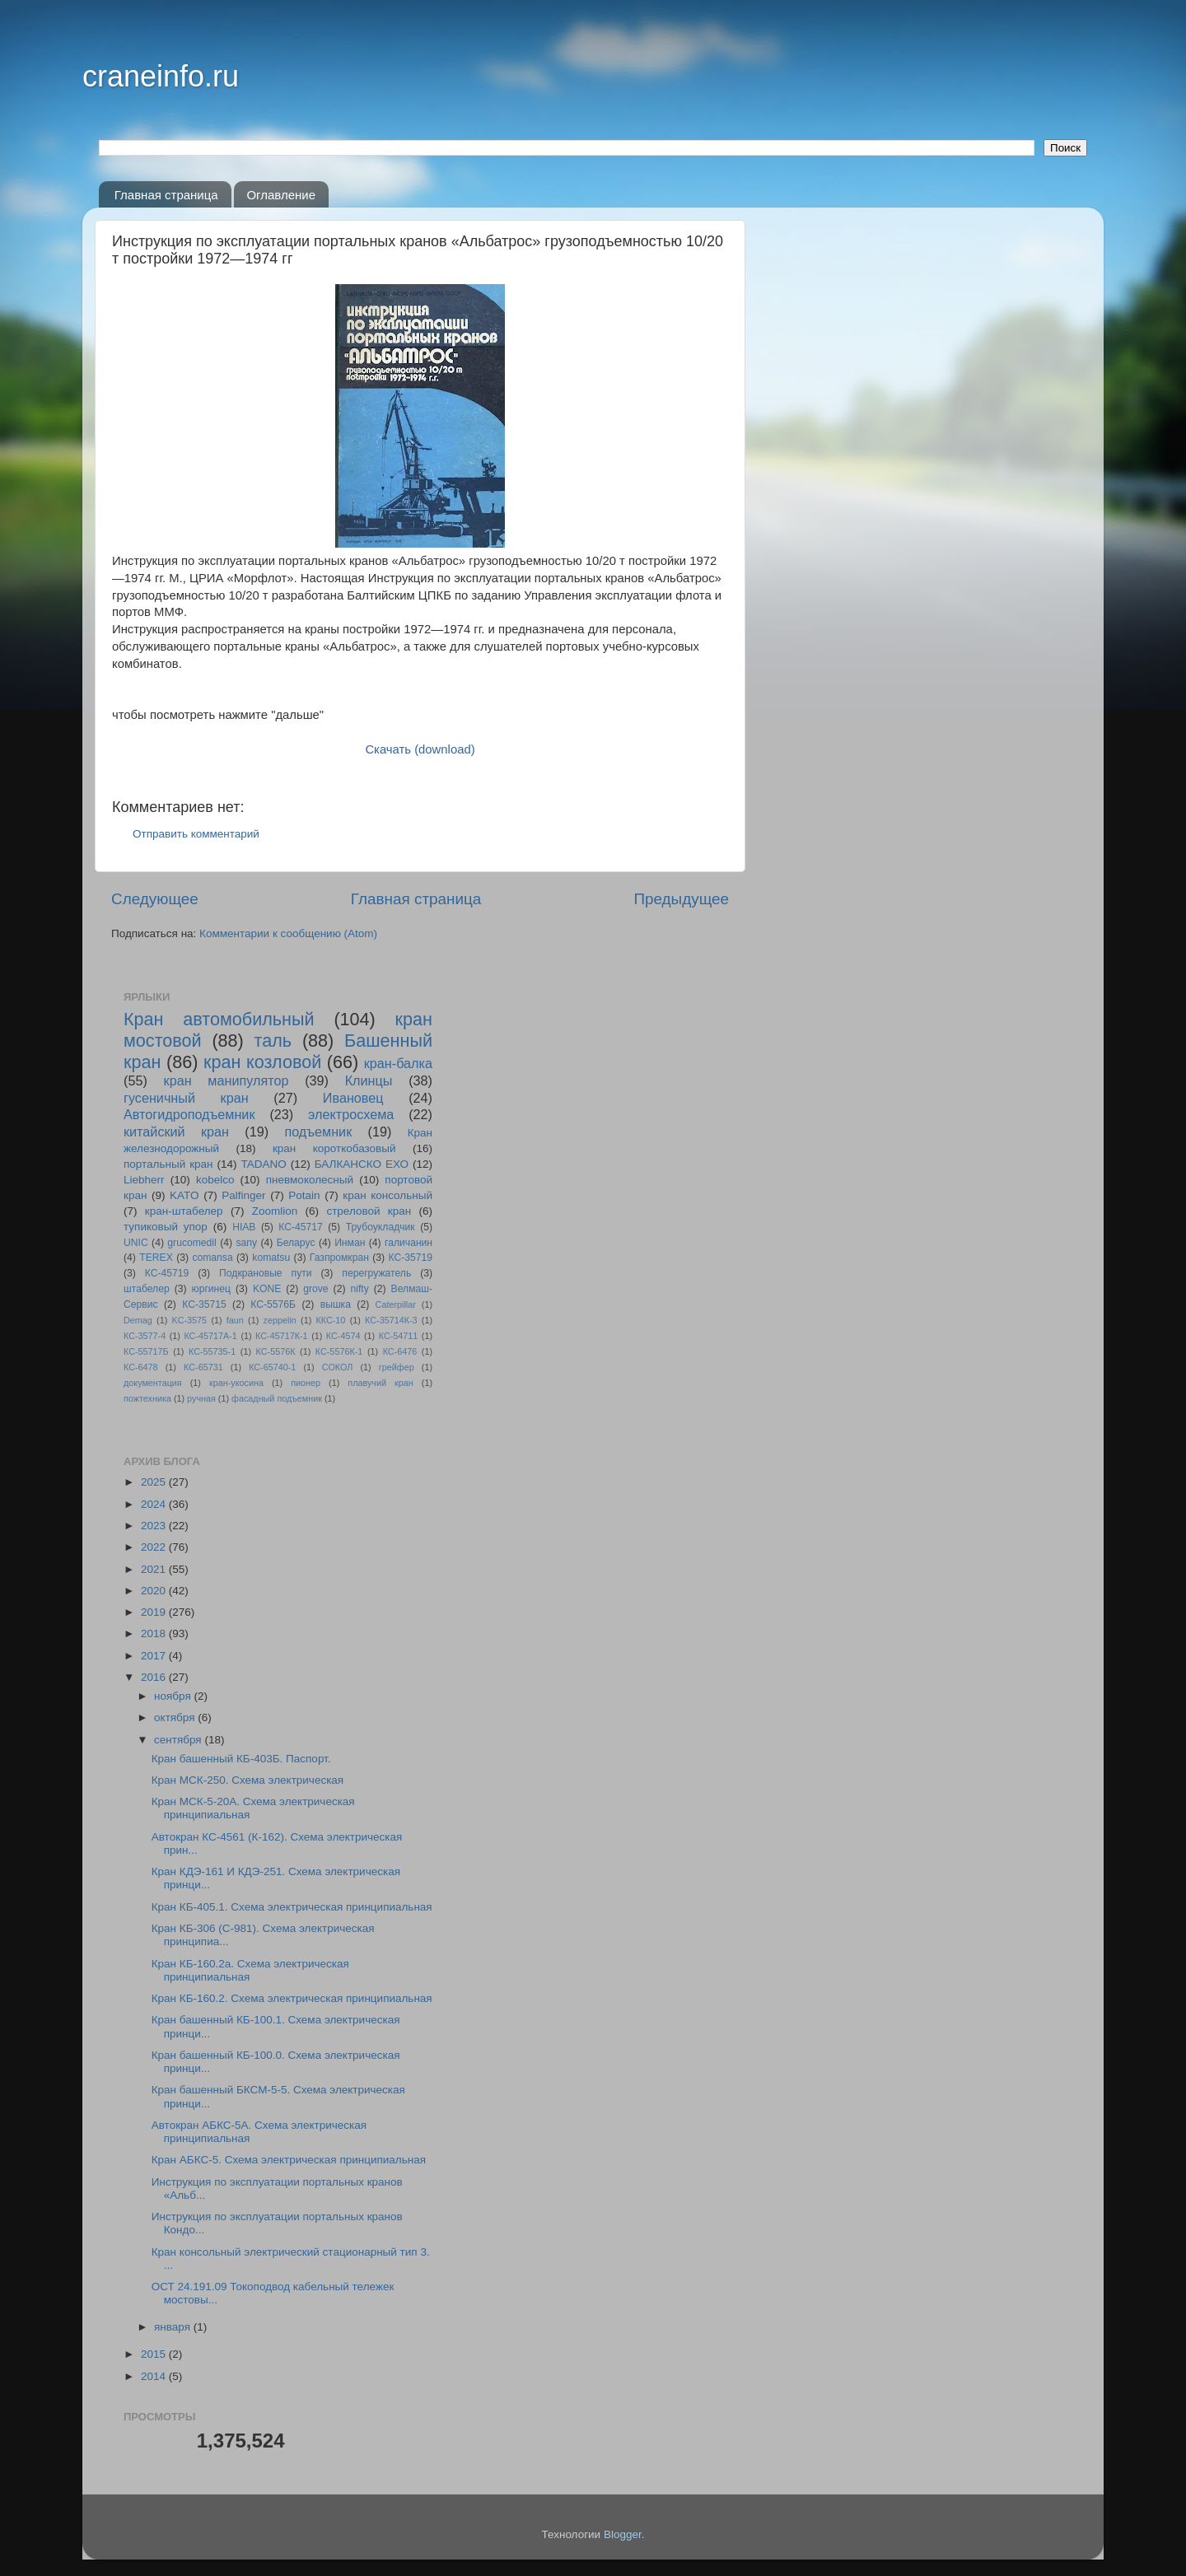  I want to click on Кран МСК-250. Схема электрическая, so click(247, 1780).